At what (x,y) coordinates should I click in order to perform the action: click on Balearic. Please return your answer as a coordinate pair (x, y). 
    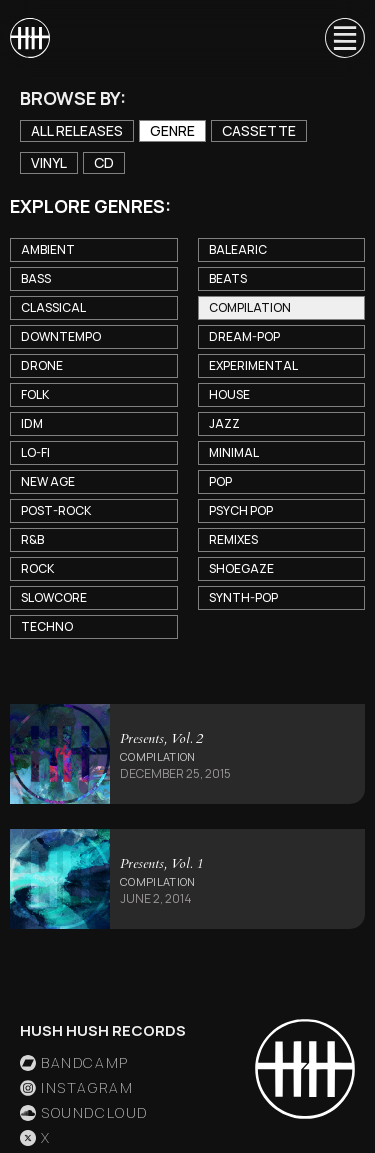
    Looking at the image, I should click on (238, 249).